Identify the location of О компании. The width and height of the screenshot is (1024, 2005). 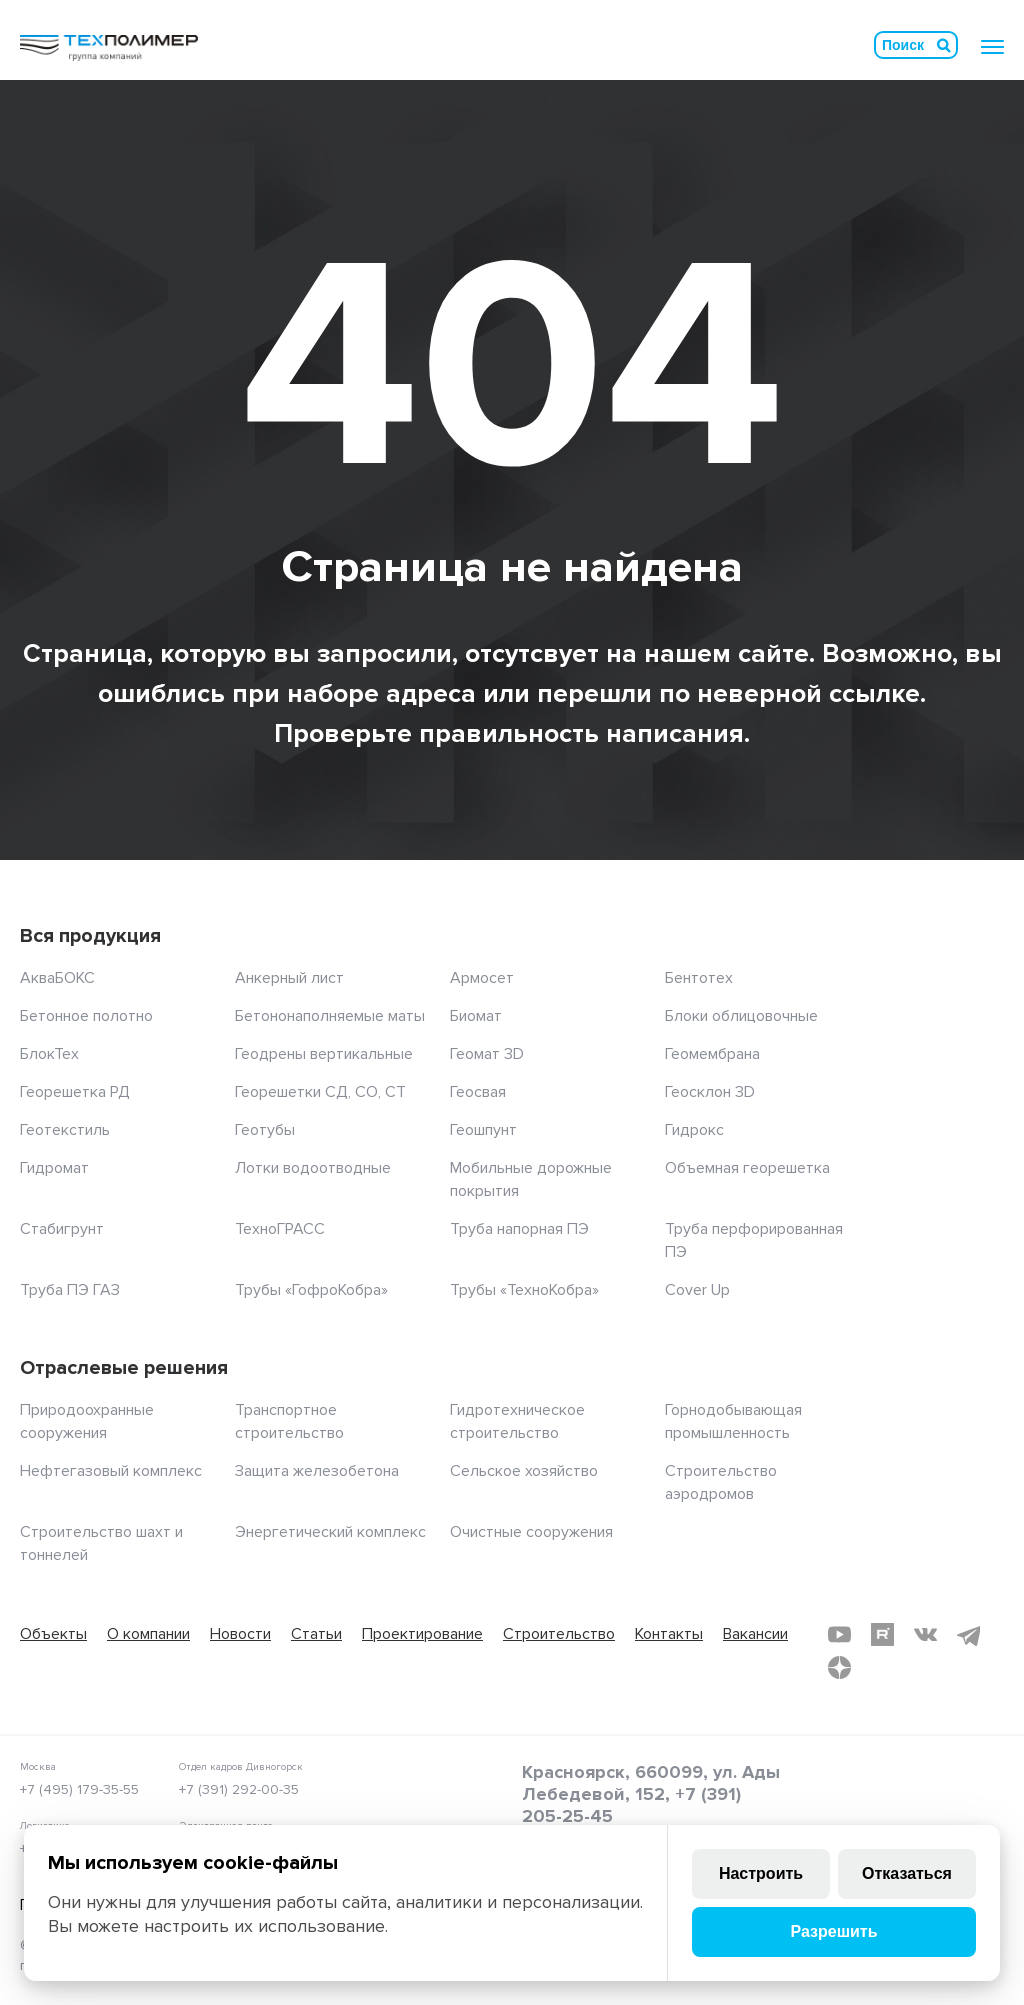
(148, 1634).